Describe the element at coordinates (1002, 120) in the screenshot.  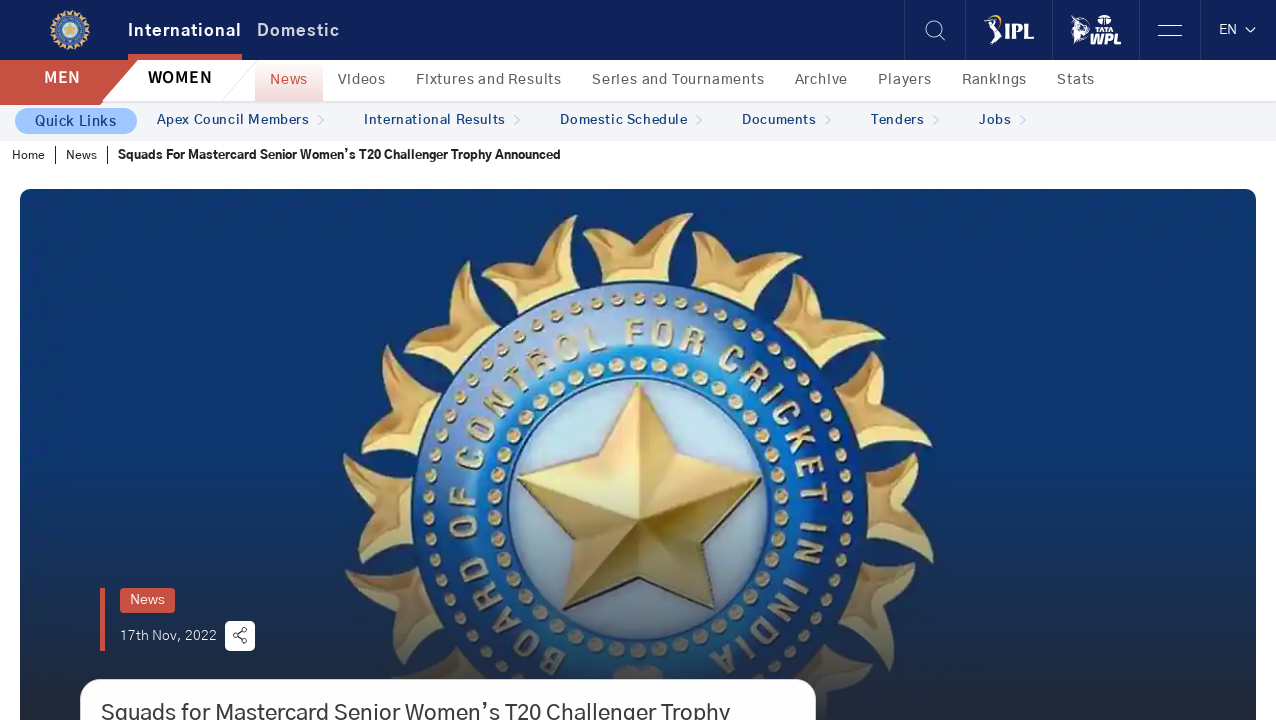
I see `Jobs` at that location.